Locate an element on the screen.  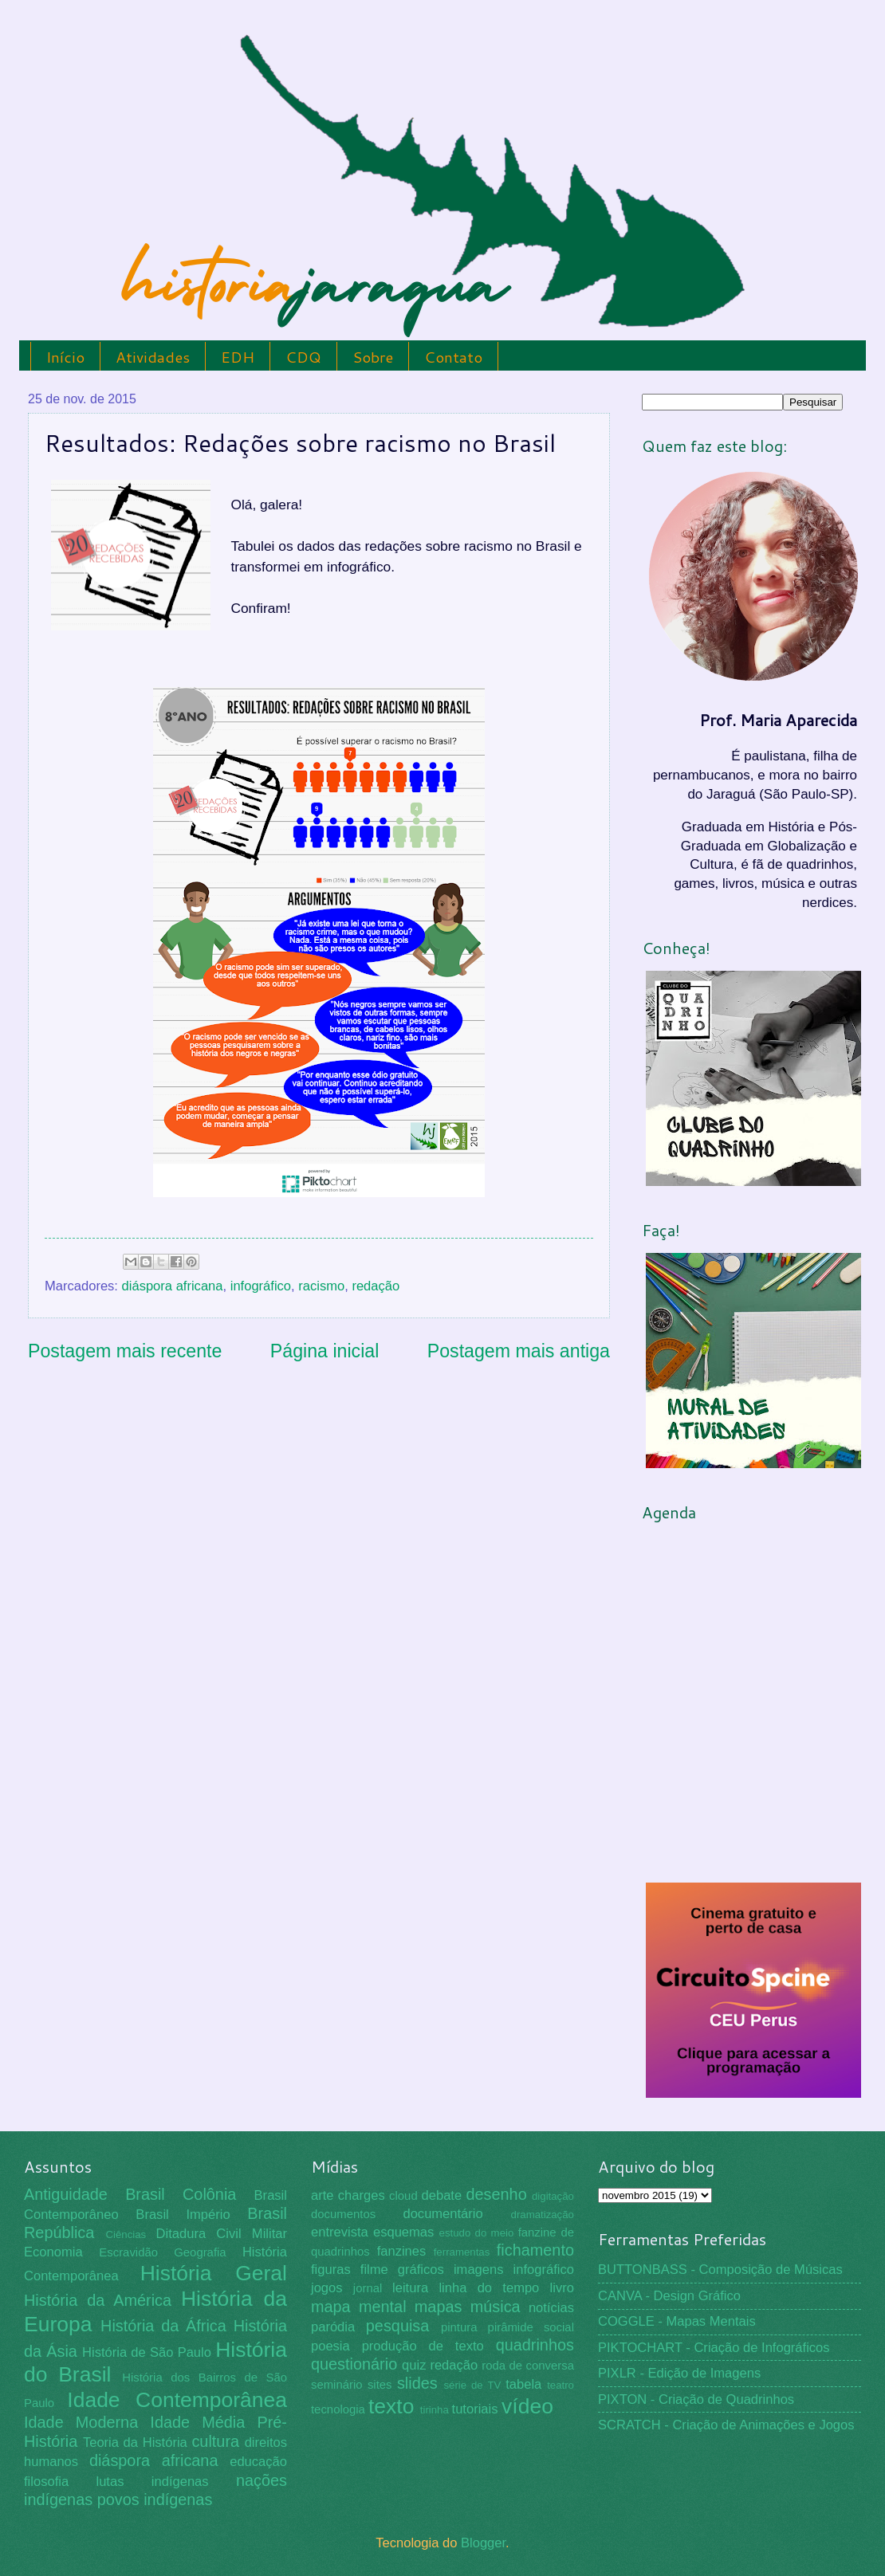
digitação is located at coordinates (553, 2196).